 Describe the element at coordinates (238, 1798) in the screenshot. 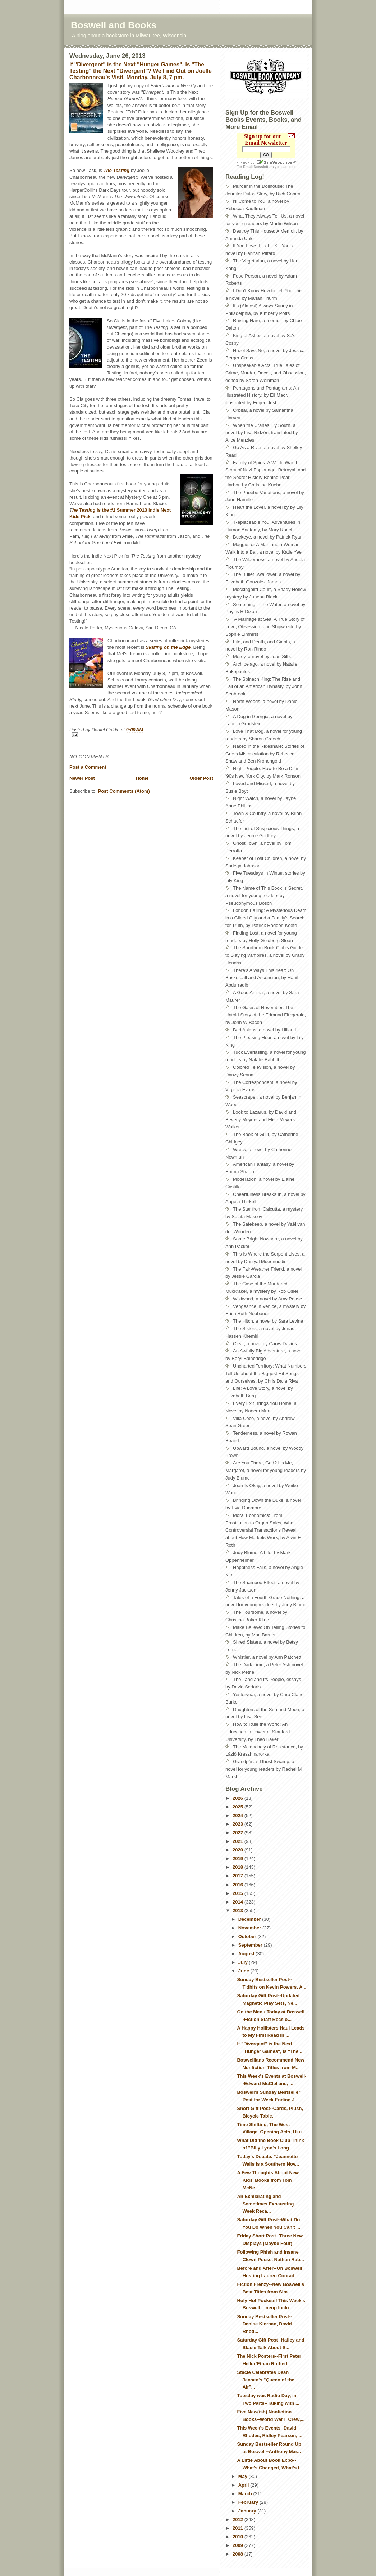

I see `2026` at that location.